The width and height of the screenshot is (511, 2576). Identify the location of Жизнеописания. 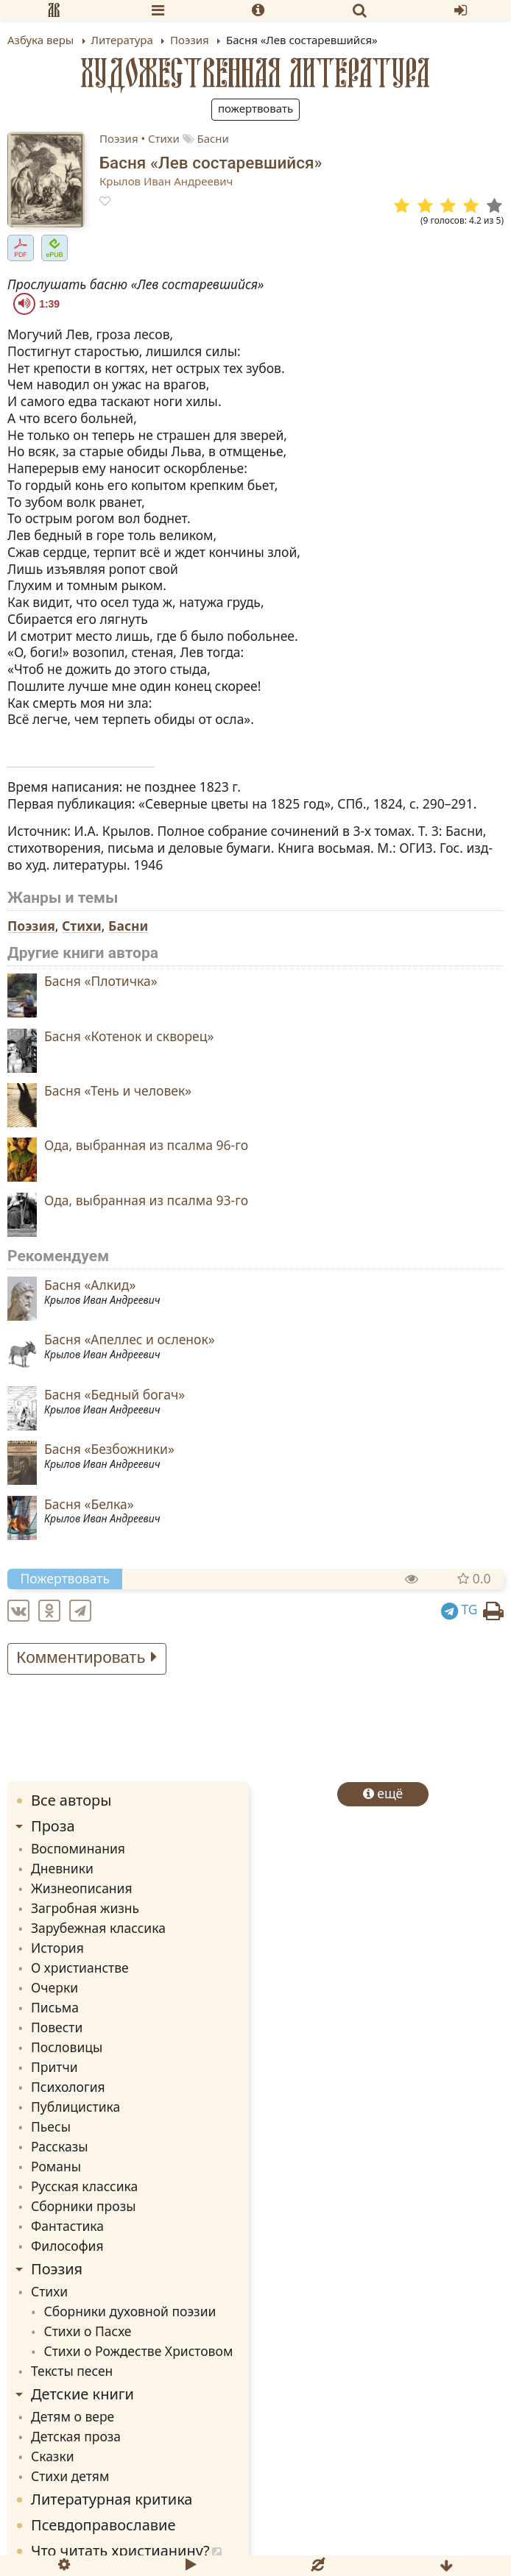
(82, 1888).